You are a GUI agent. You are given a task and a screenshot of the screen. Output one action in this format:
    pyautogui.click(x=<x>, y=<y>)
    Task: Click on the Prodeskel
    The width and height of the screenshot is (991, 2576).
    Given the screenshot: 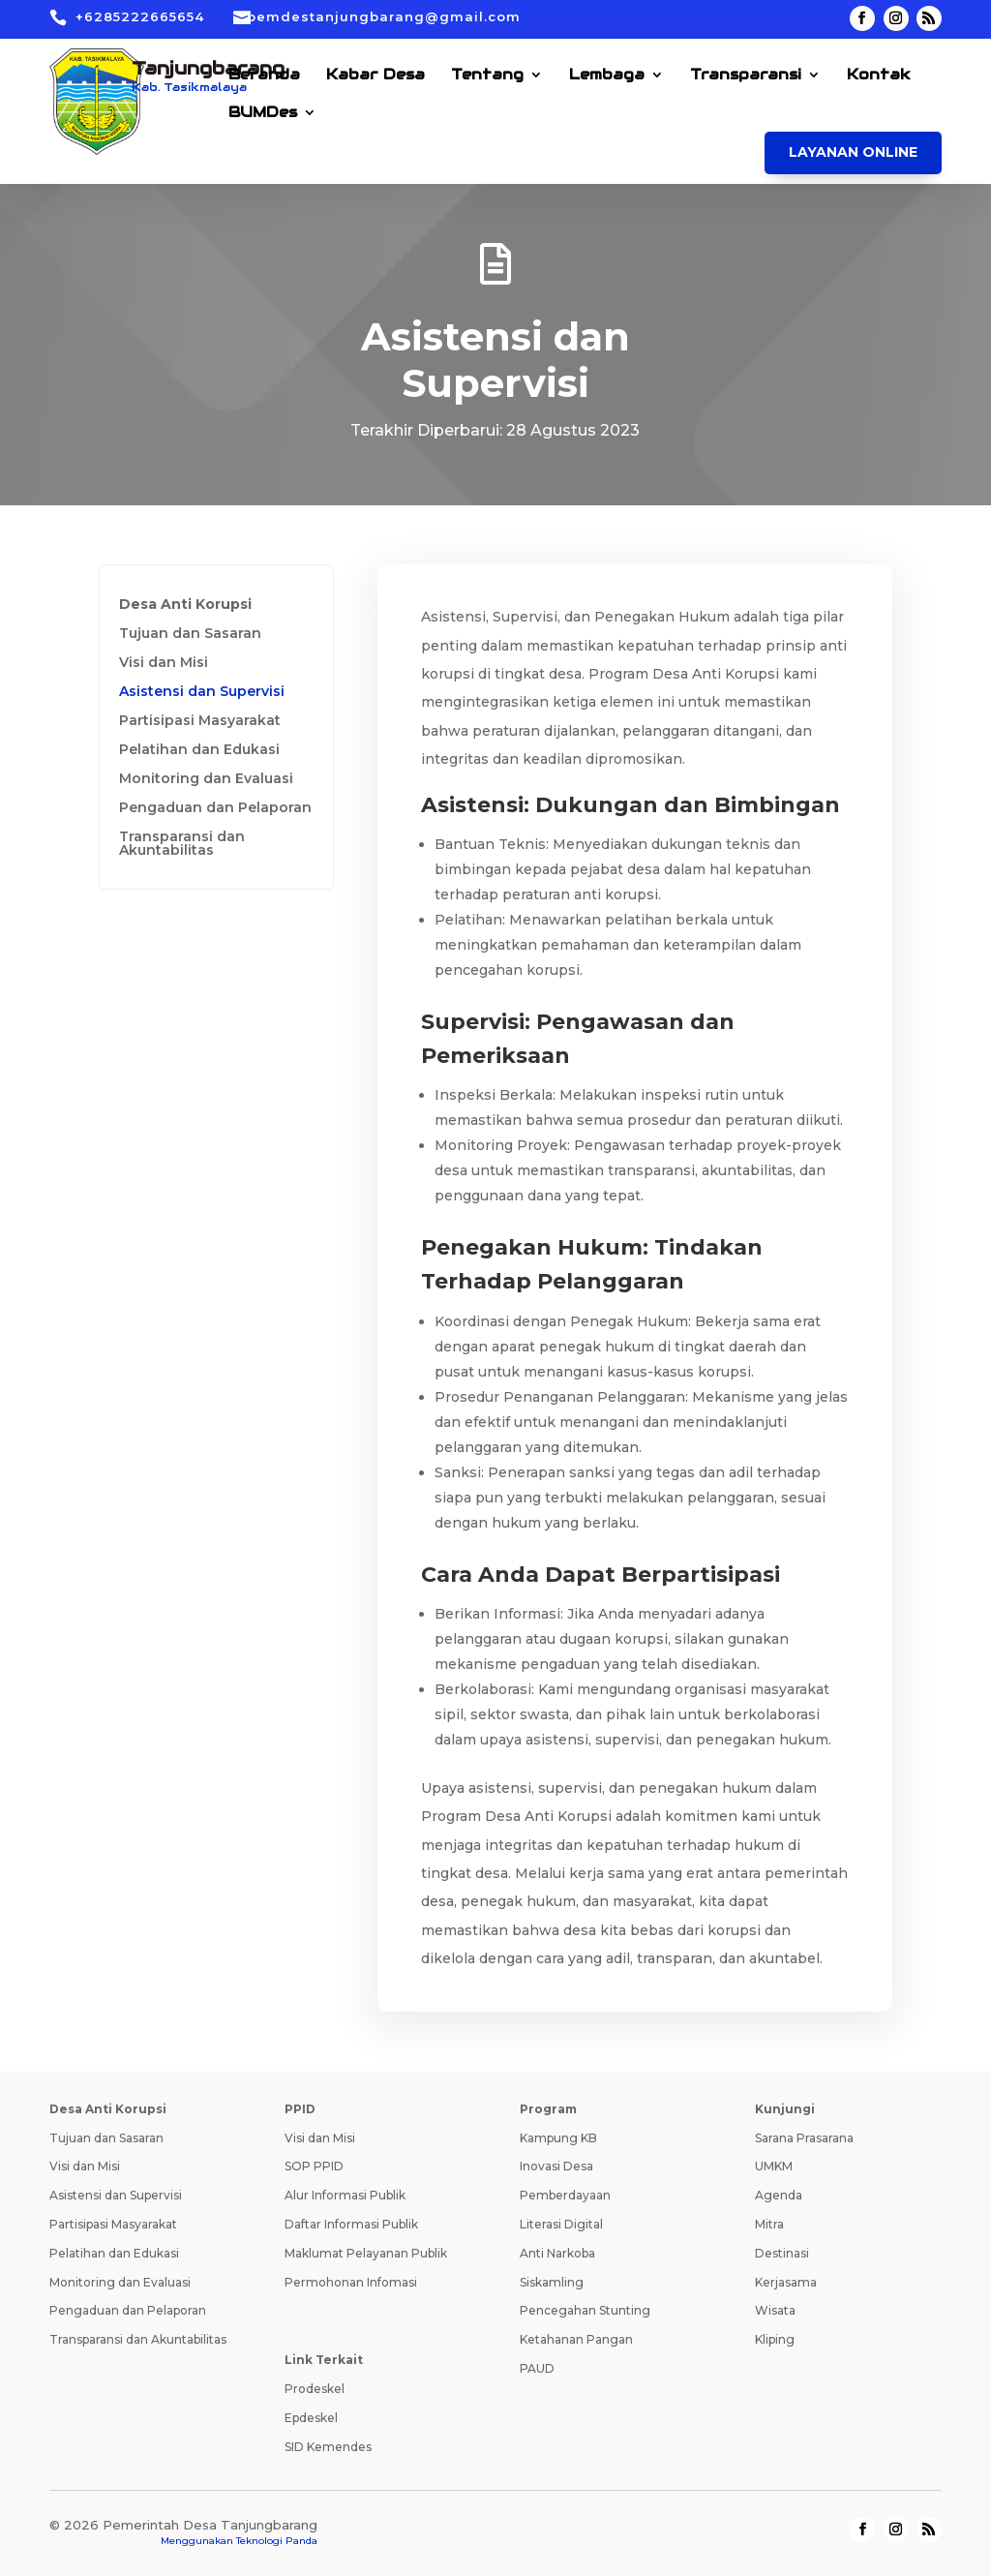 What is the action you would take?
    pyautogui.click(x=315, y=2388)
    